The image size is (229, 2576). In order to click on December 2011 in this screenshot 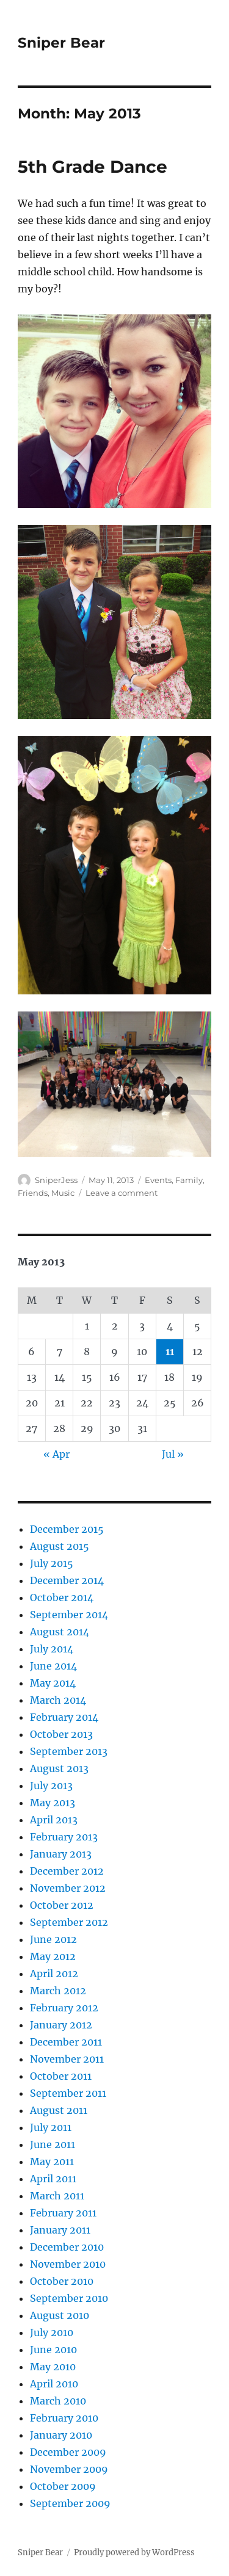, I will do `click(66, 2042)`.